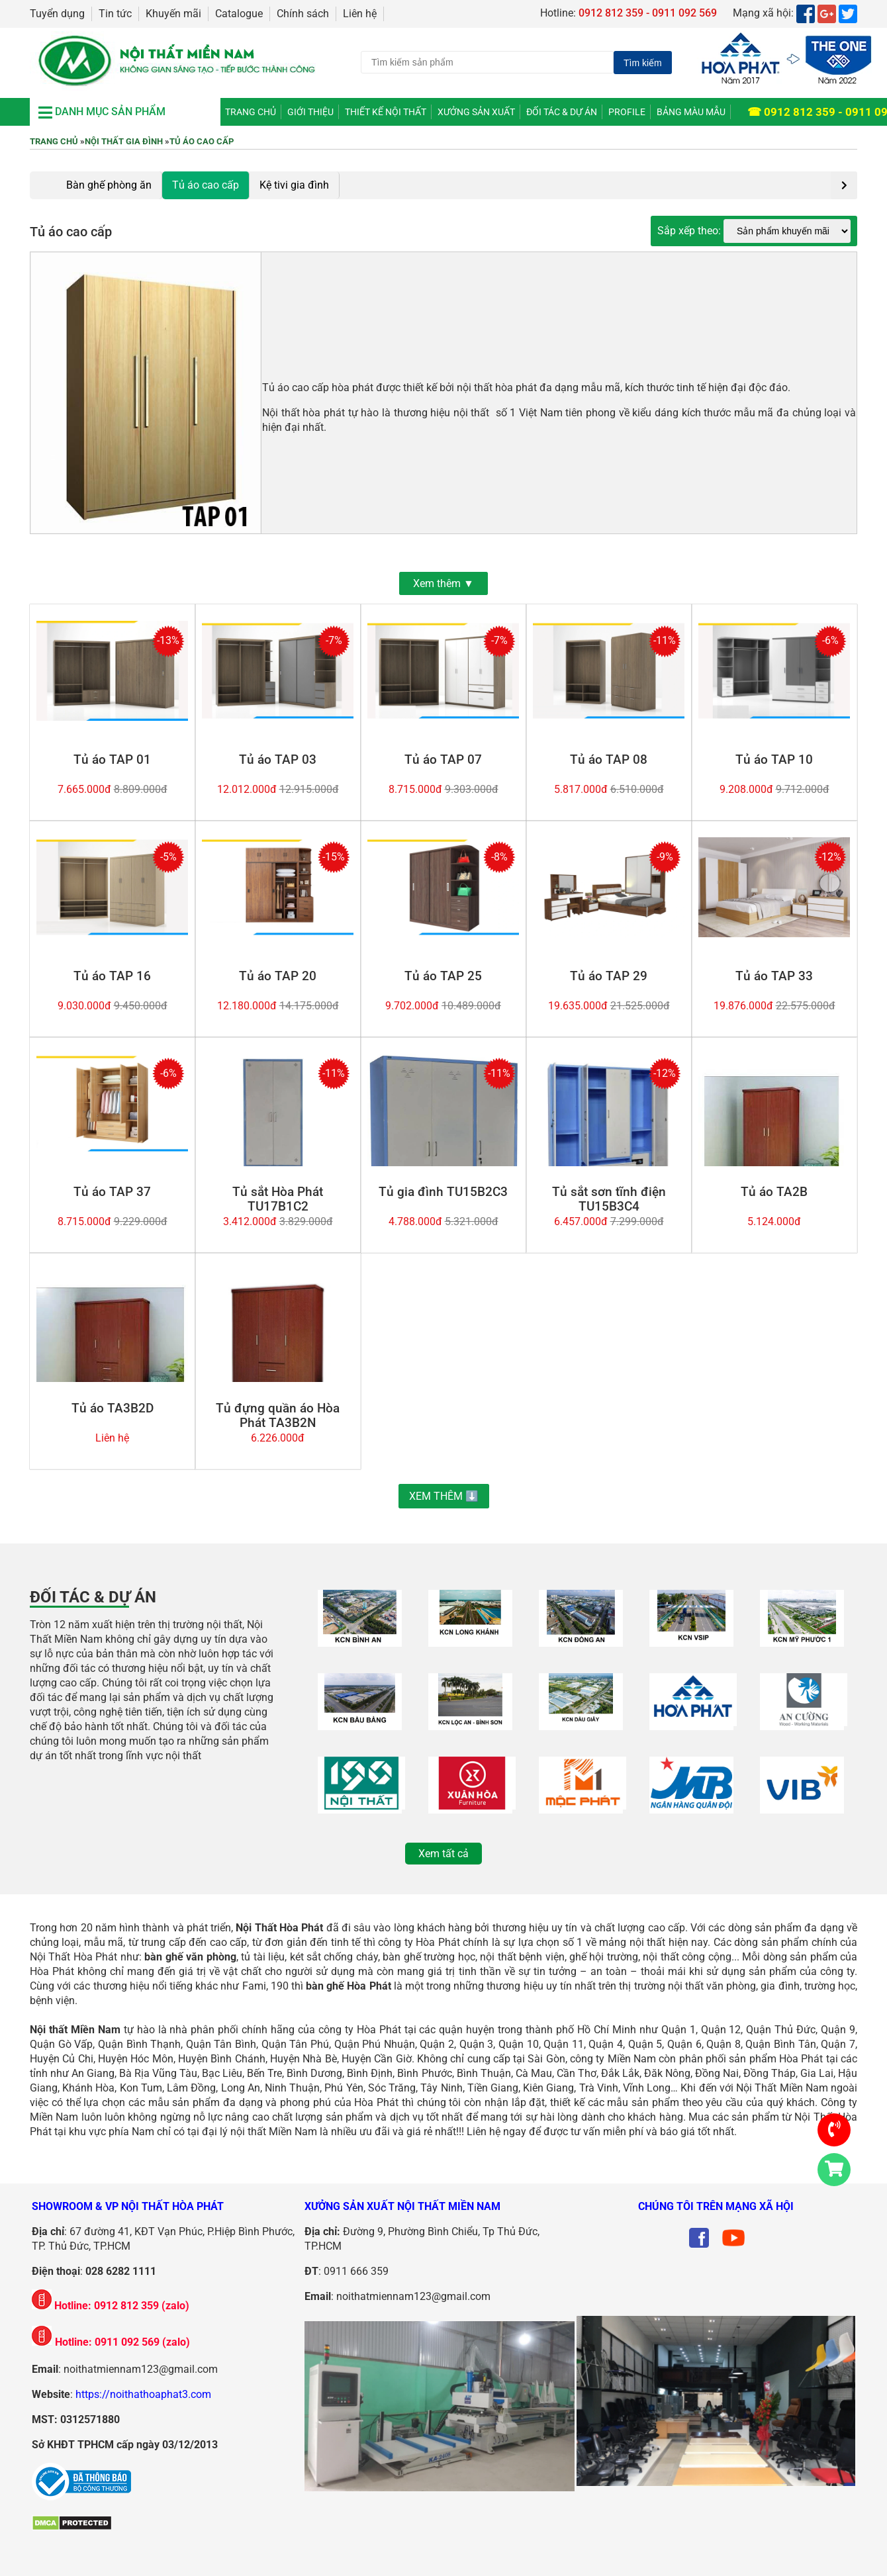 The image size is (887, 2576). I want to click on Tủ áo TA2B, so click(774, 1192).